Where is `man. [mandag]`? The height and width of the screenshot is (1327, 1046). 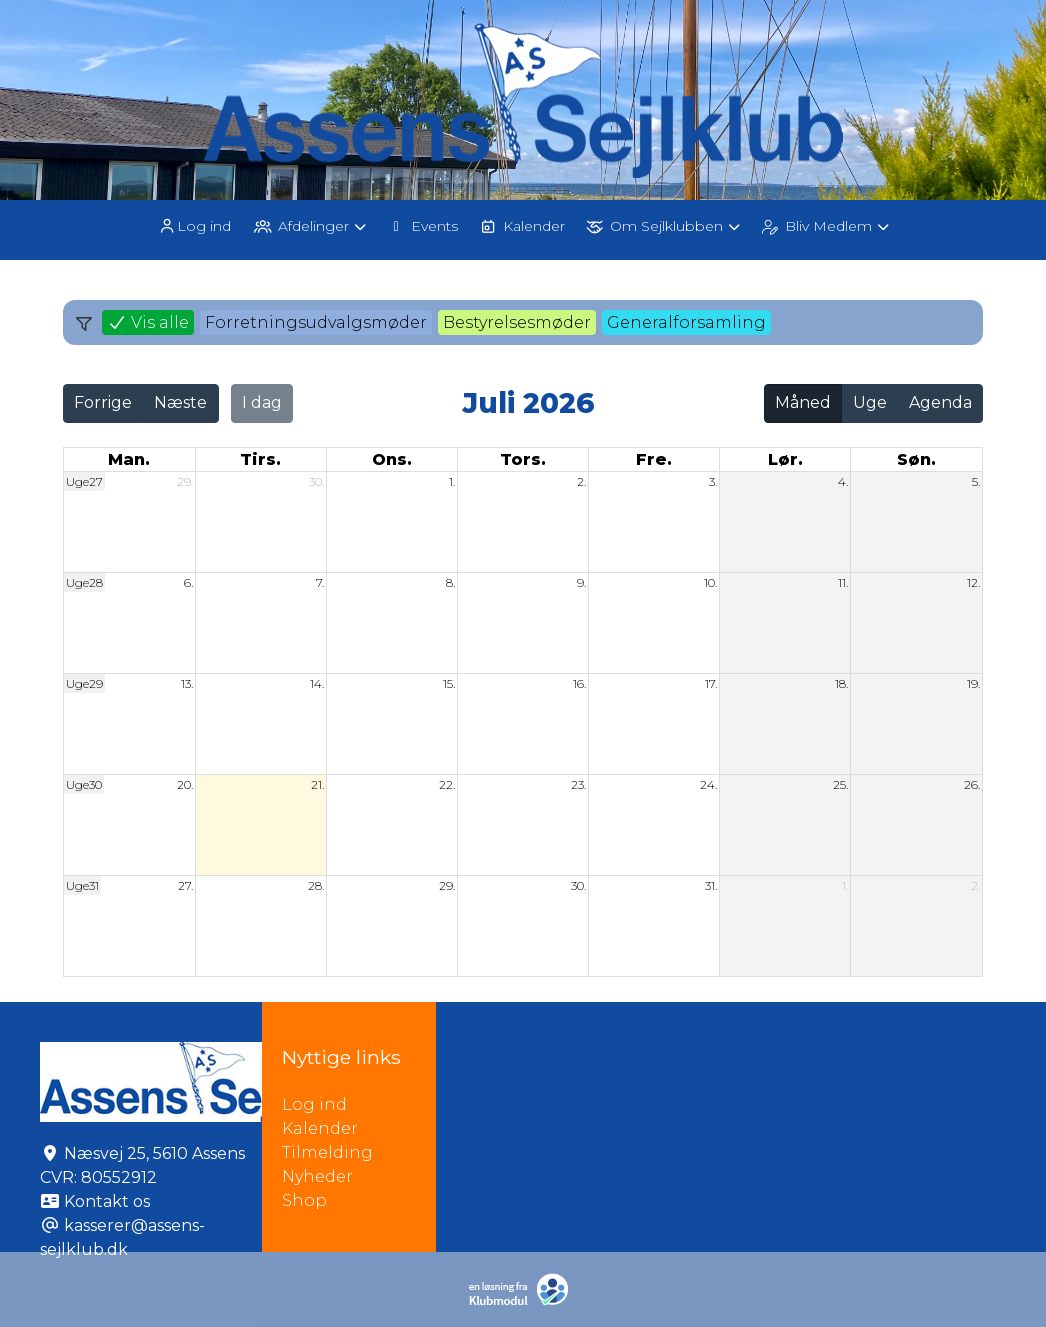
man. [mandag] is located at coordinates (129, 459).